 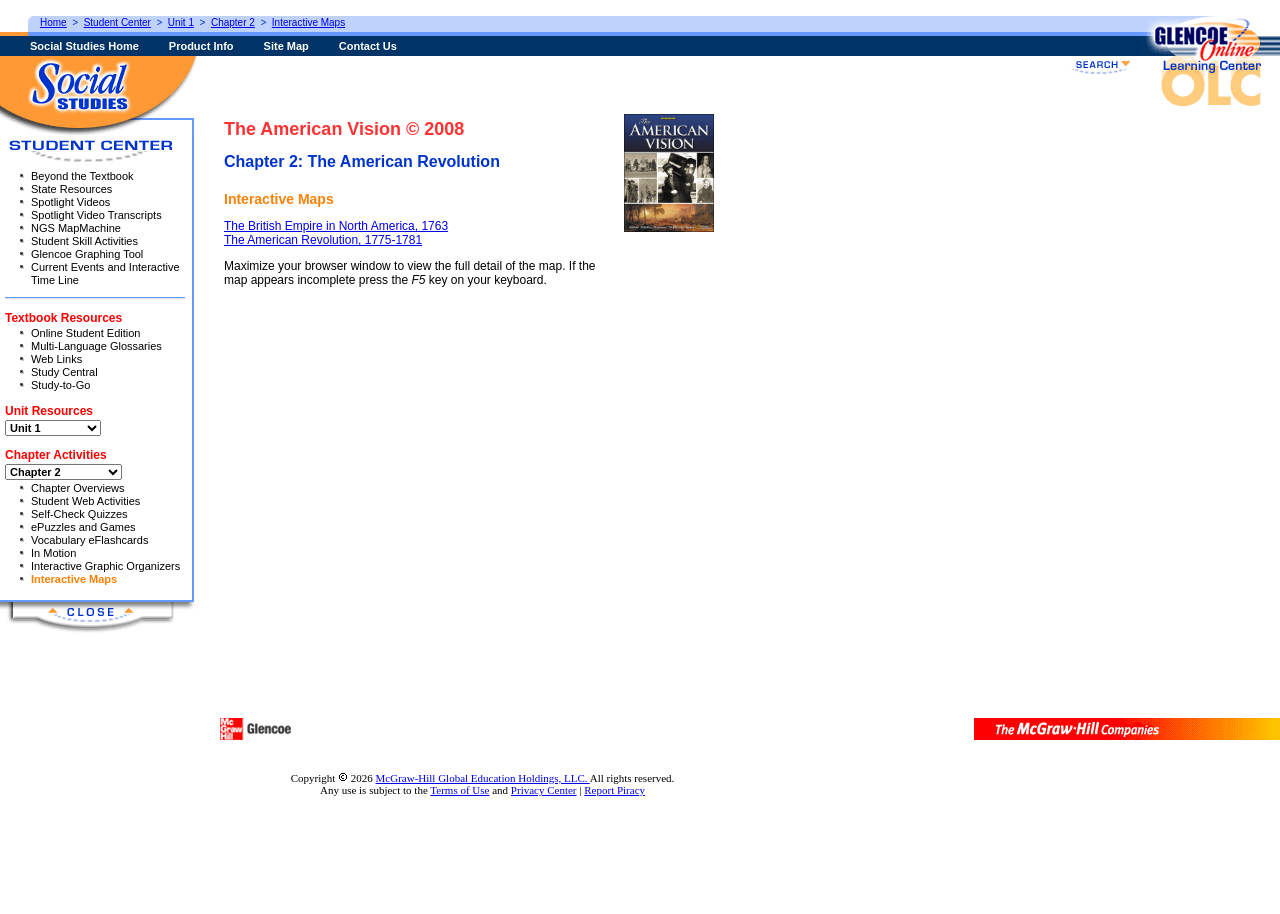 I want to click on State Resources, so click(x=71, y=189).